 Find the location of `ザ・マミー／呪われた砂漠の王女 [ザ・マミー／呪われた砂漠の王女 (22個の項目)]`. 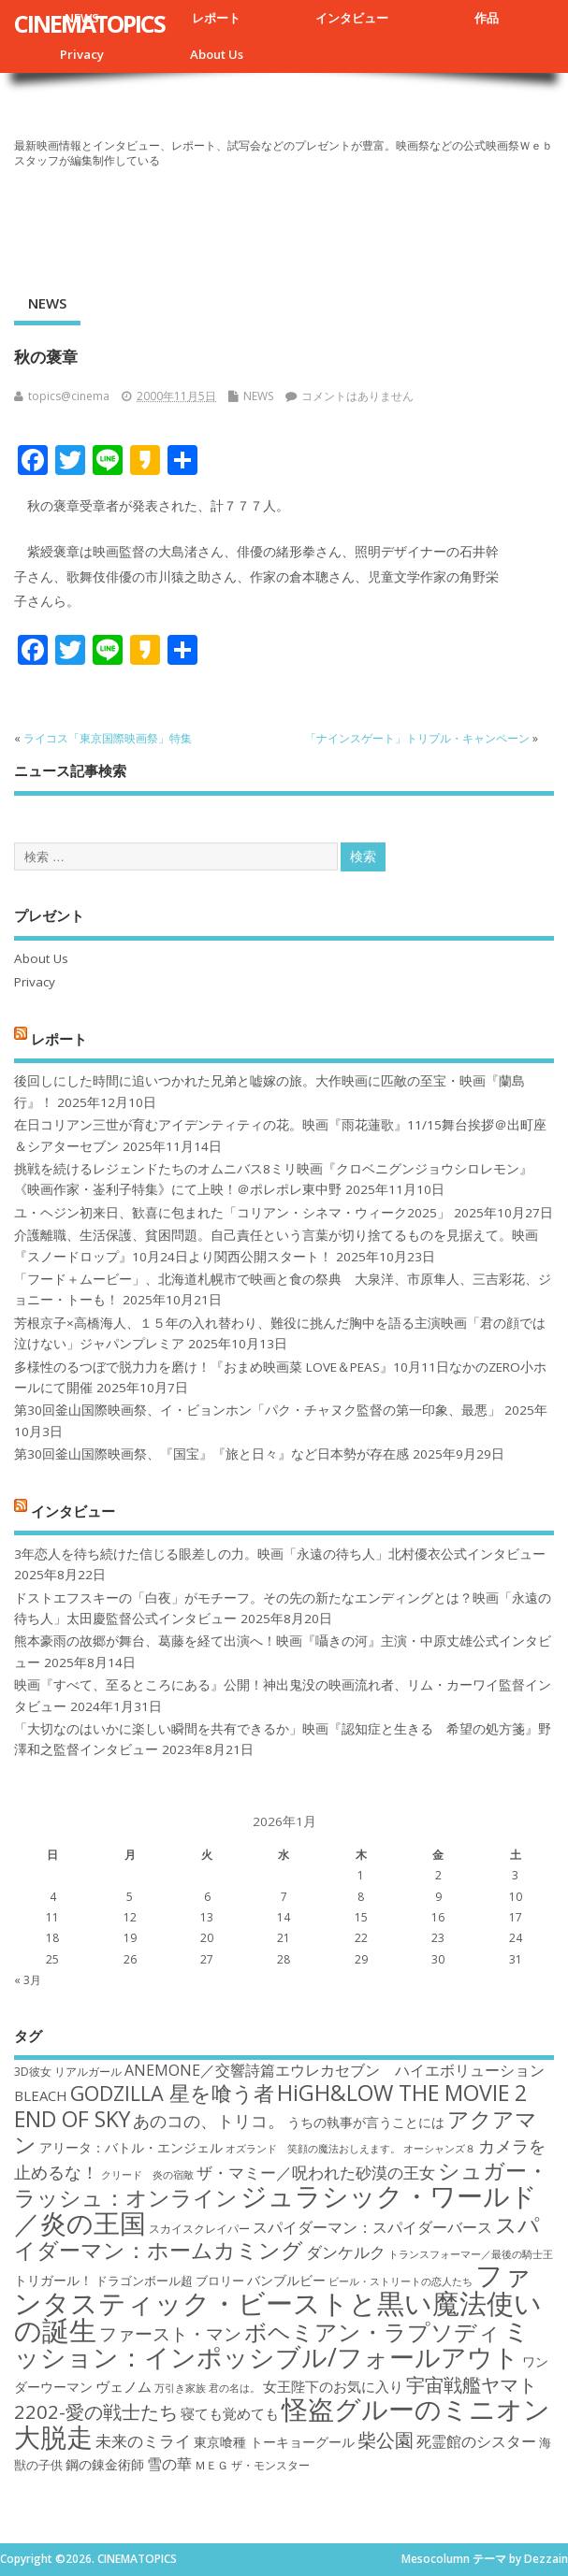

ザ・マミー／呪われた砂漠の王女 [ザ・マミー／呪われた砂漠の王女 (22個の項目)] is located at coordinates (316, 2172).